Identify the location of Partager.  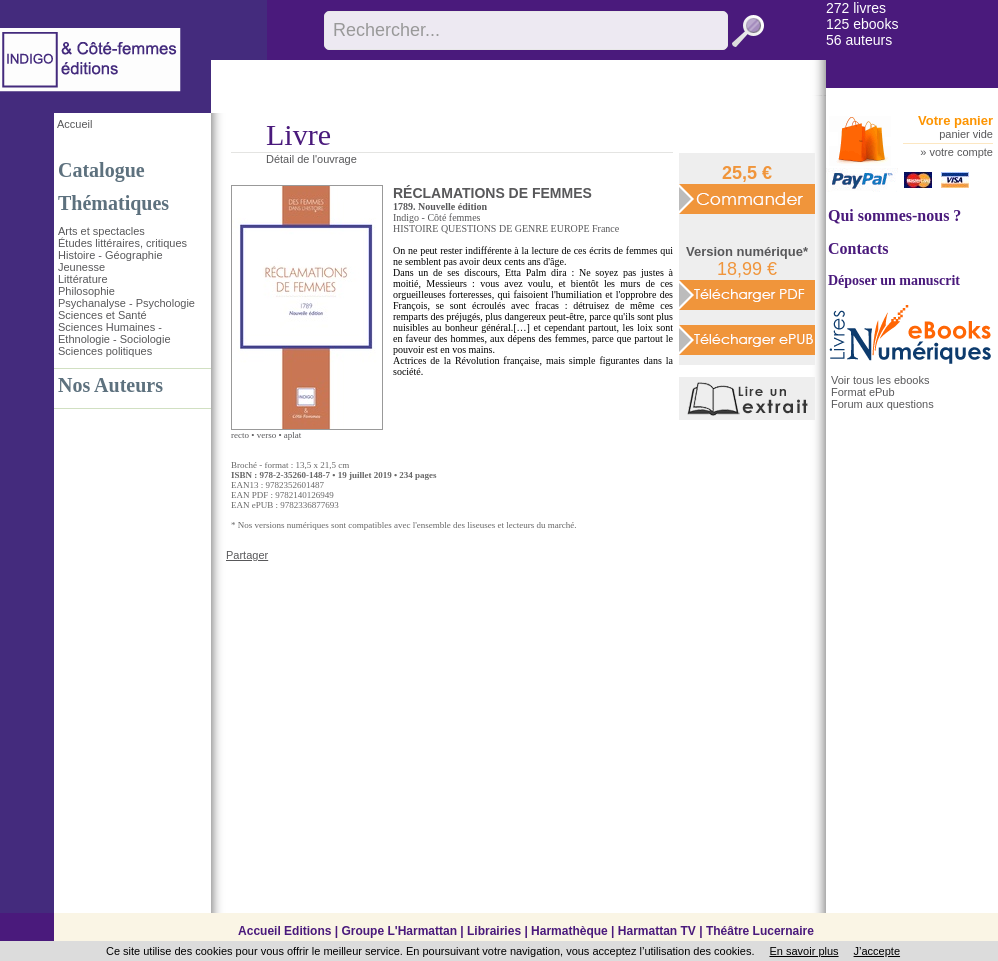
(247, 555).